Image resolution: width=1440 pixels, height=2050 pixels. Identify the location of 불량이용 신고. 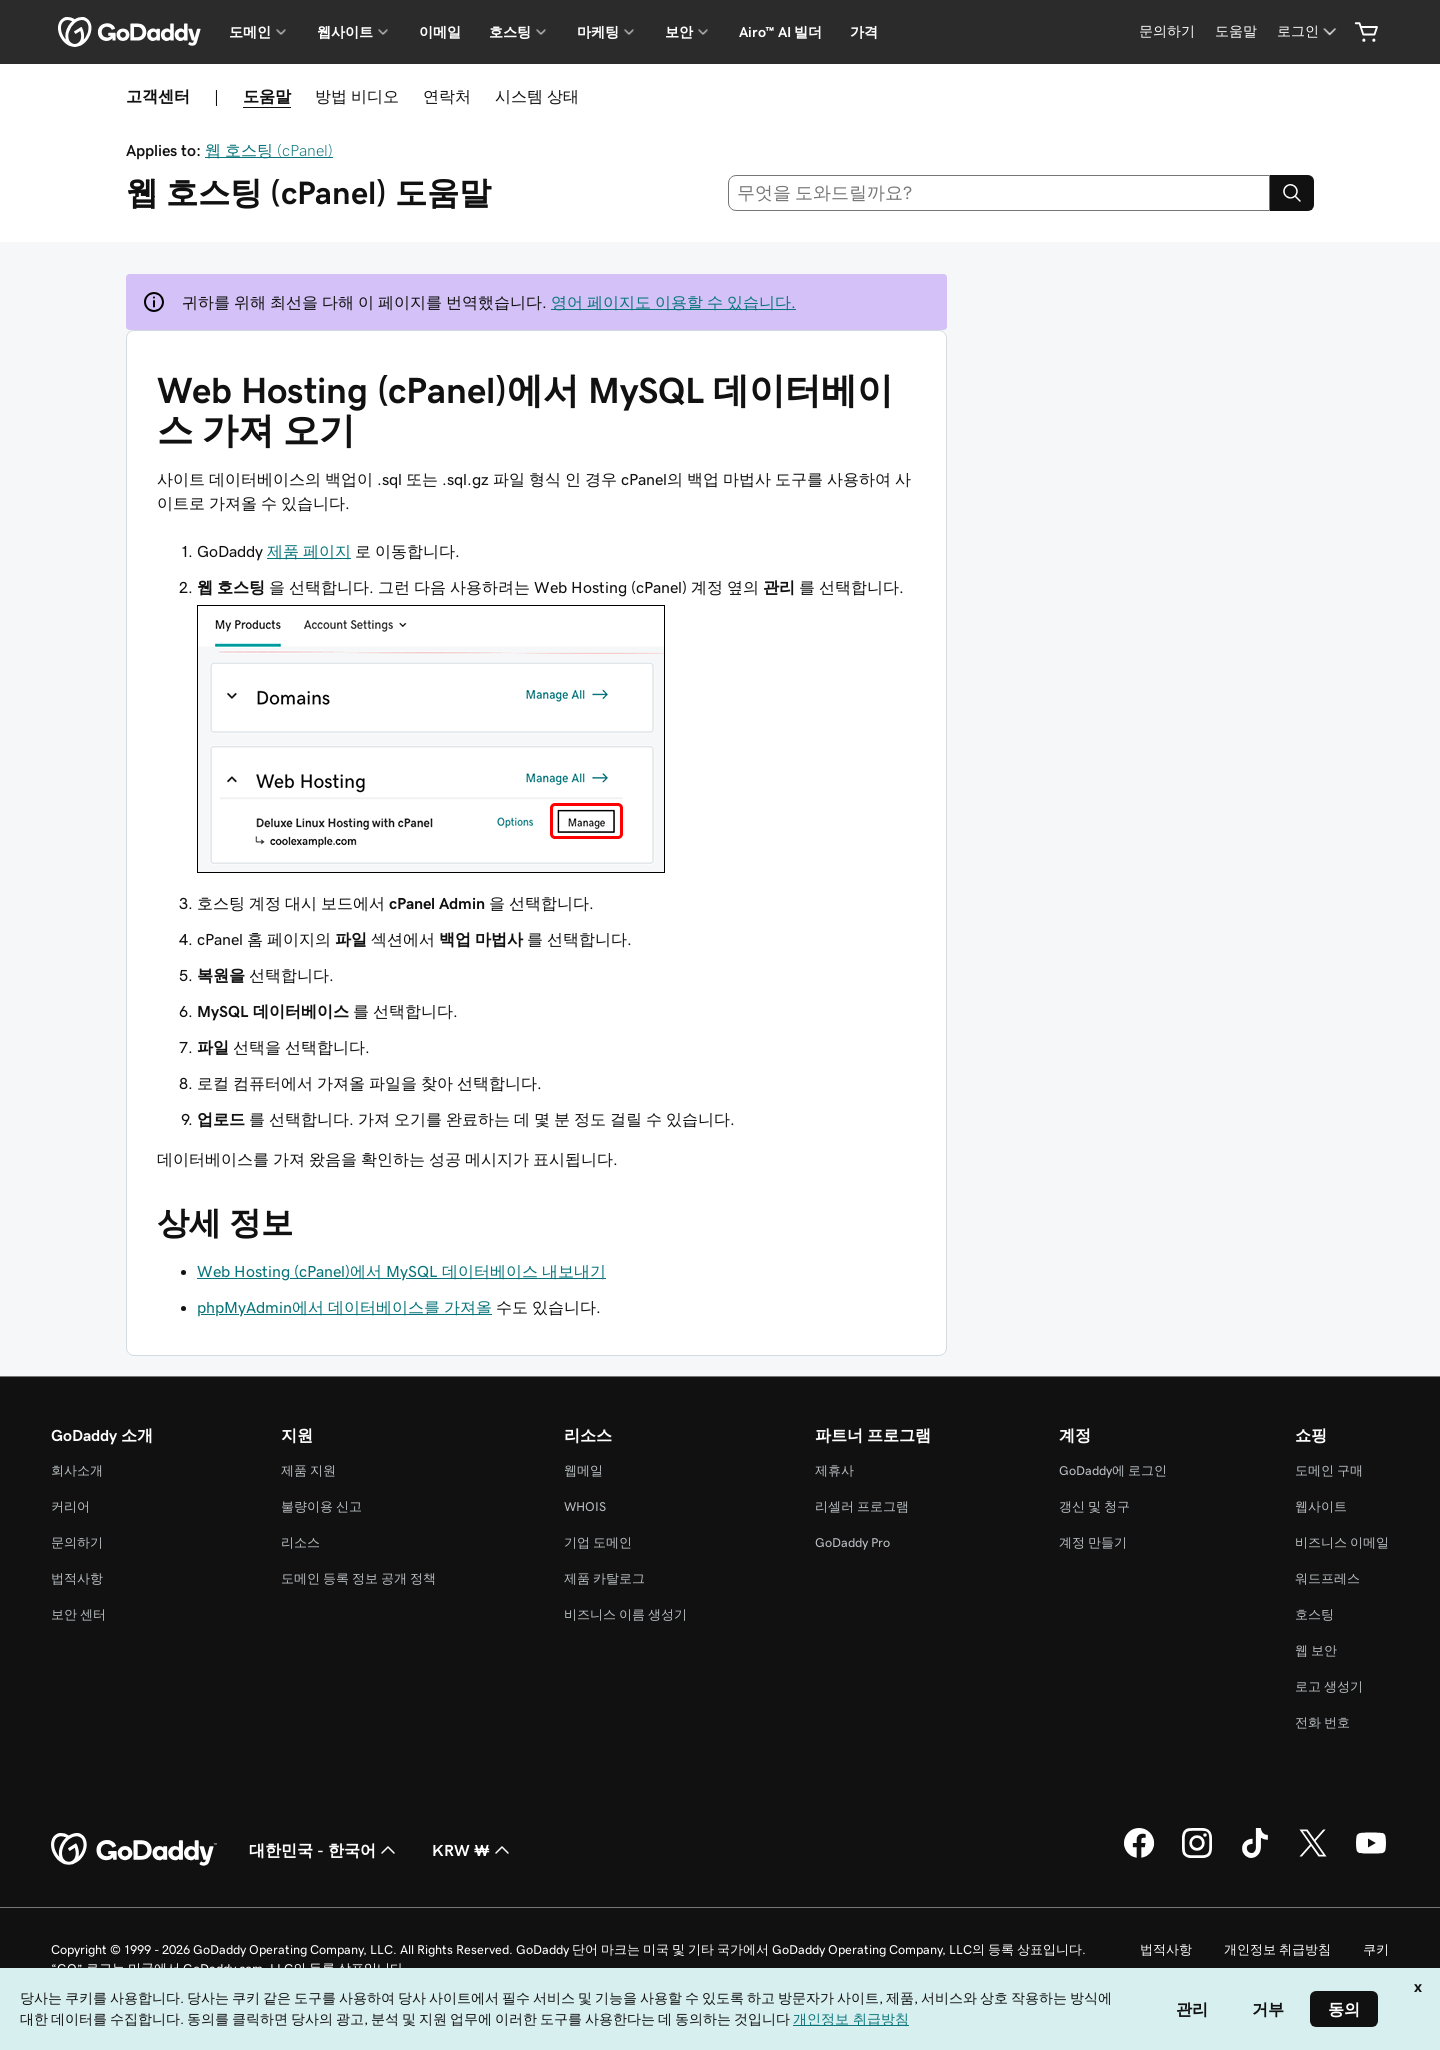
(321, 1506).